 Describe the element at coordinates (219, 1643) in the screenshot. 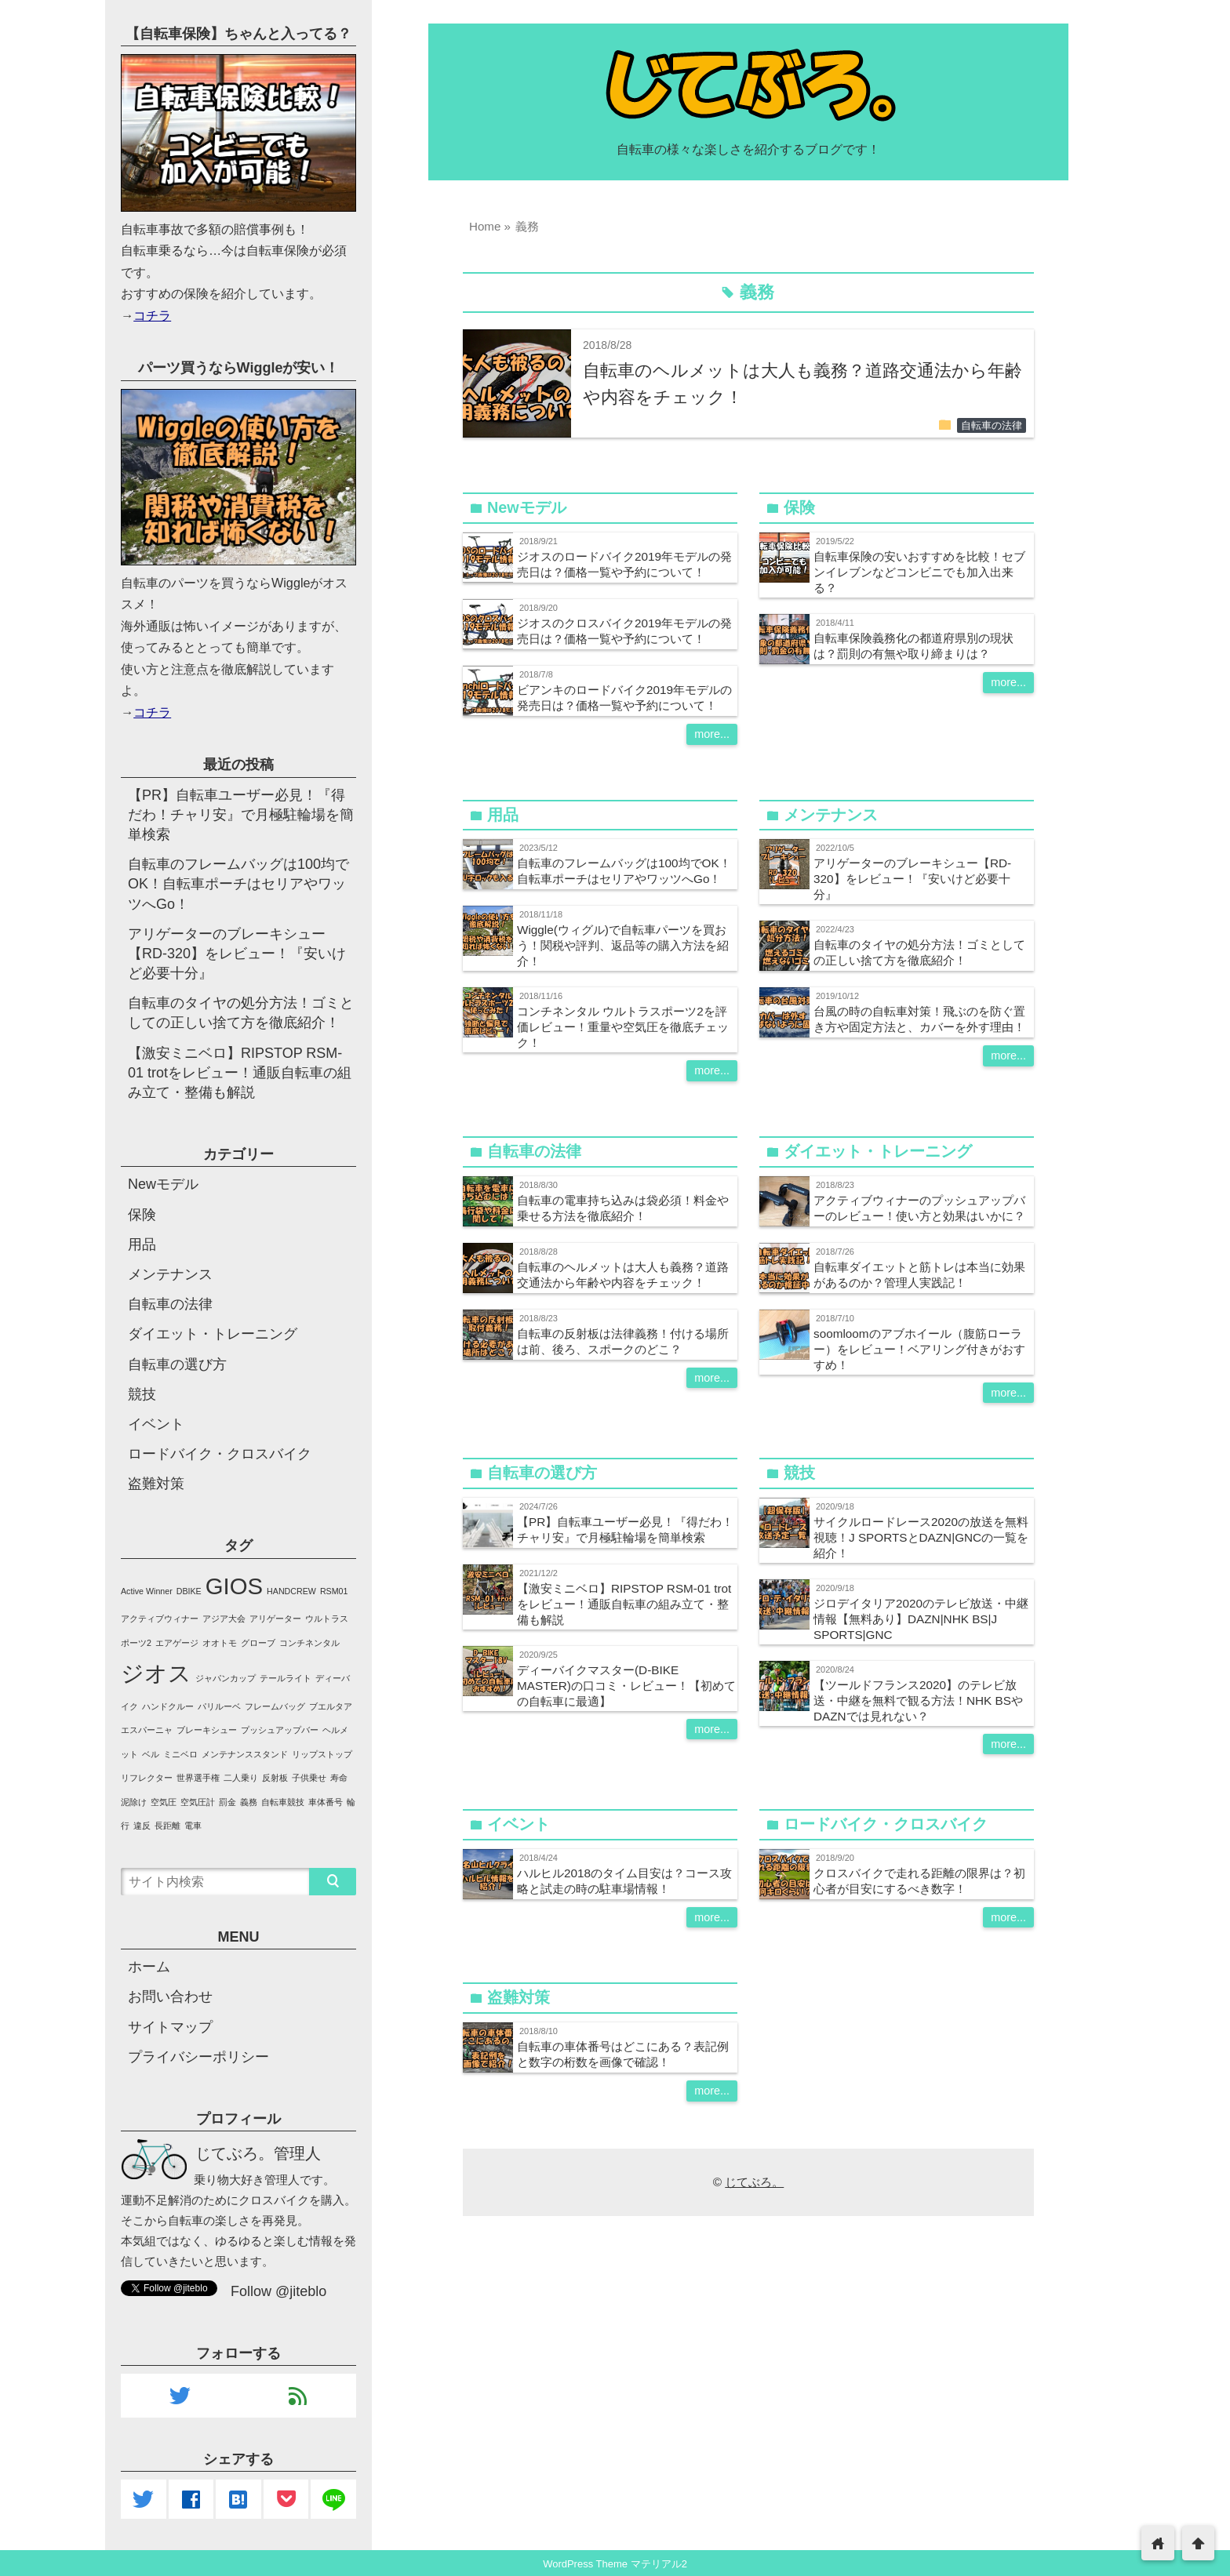

I see `オオトモ [オオトモ (1個の項目)]` at that location.